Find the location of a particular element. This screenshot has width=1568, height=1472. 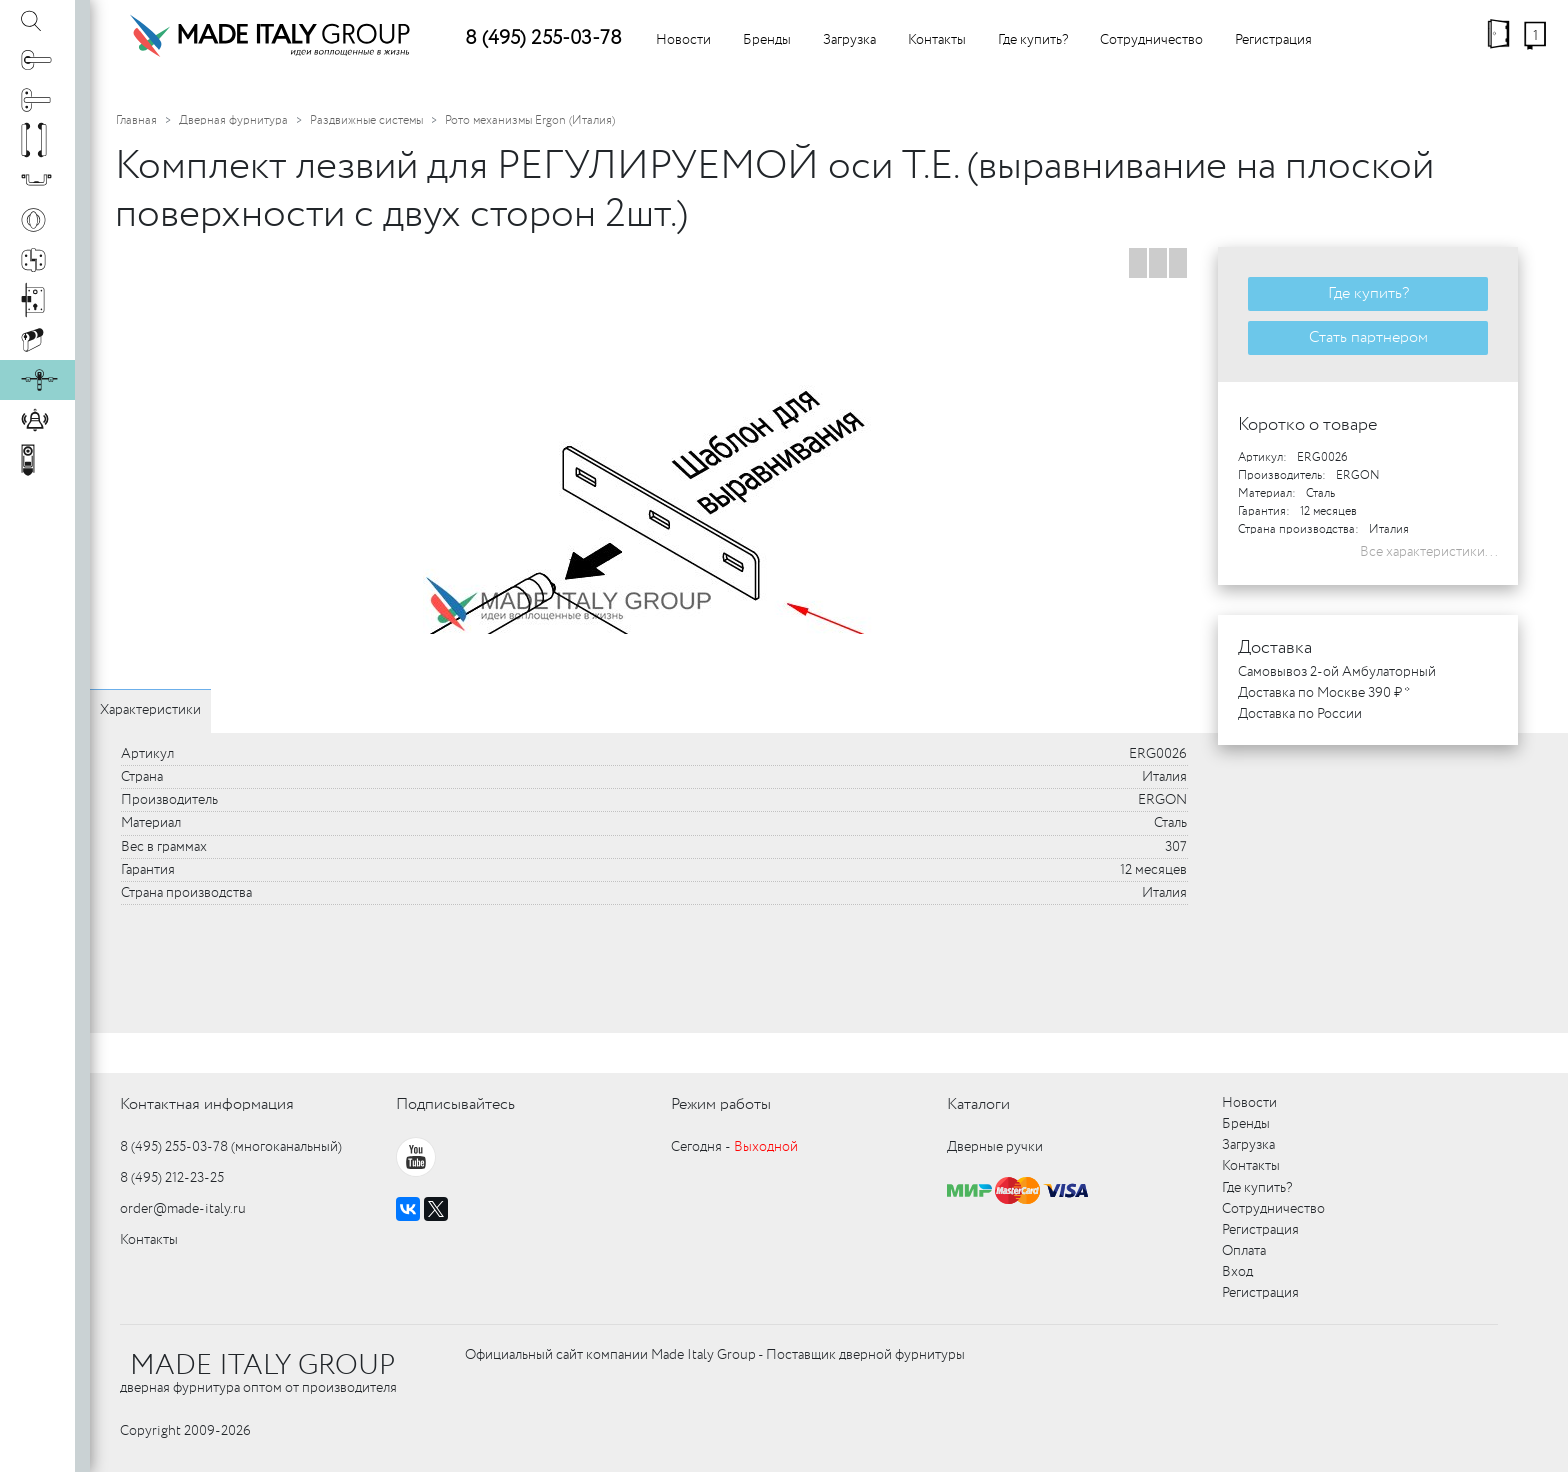

Раздвижные системы is located at coordinates (366, 120).